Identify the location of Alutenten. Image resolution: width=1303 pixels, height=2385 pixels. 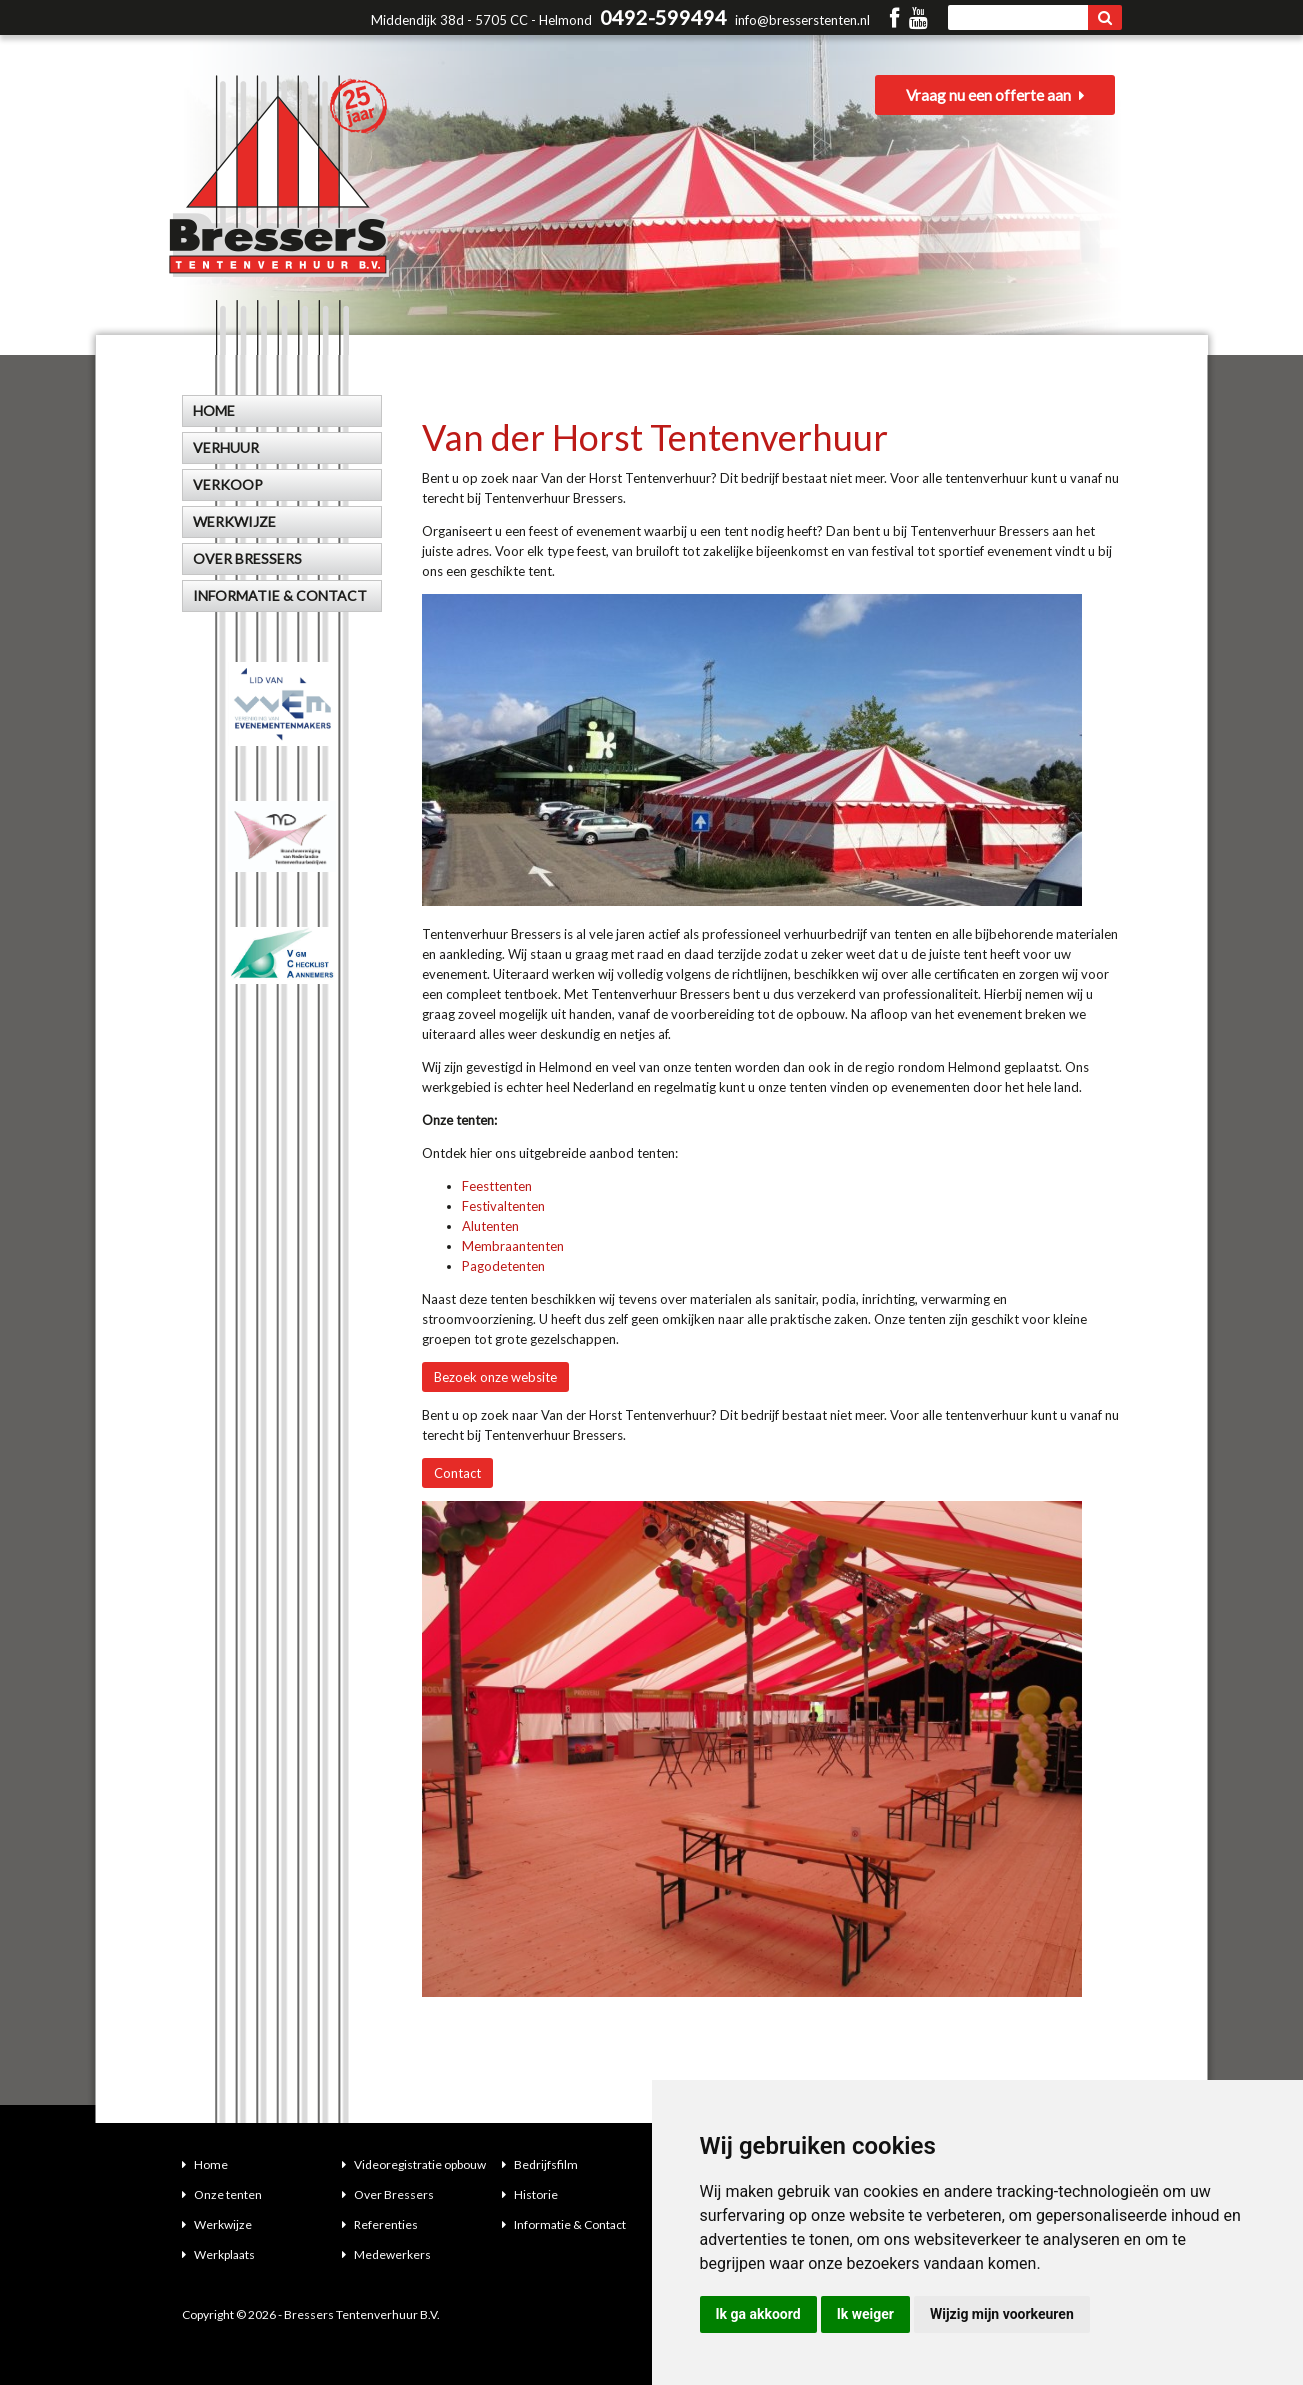
(490, 1226).